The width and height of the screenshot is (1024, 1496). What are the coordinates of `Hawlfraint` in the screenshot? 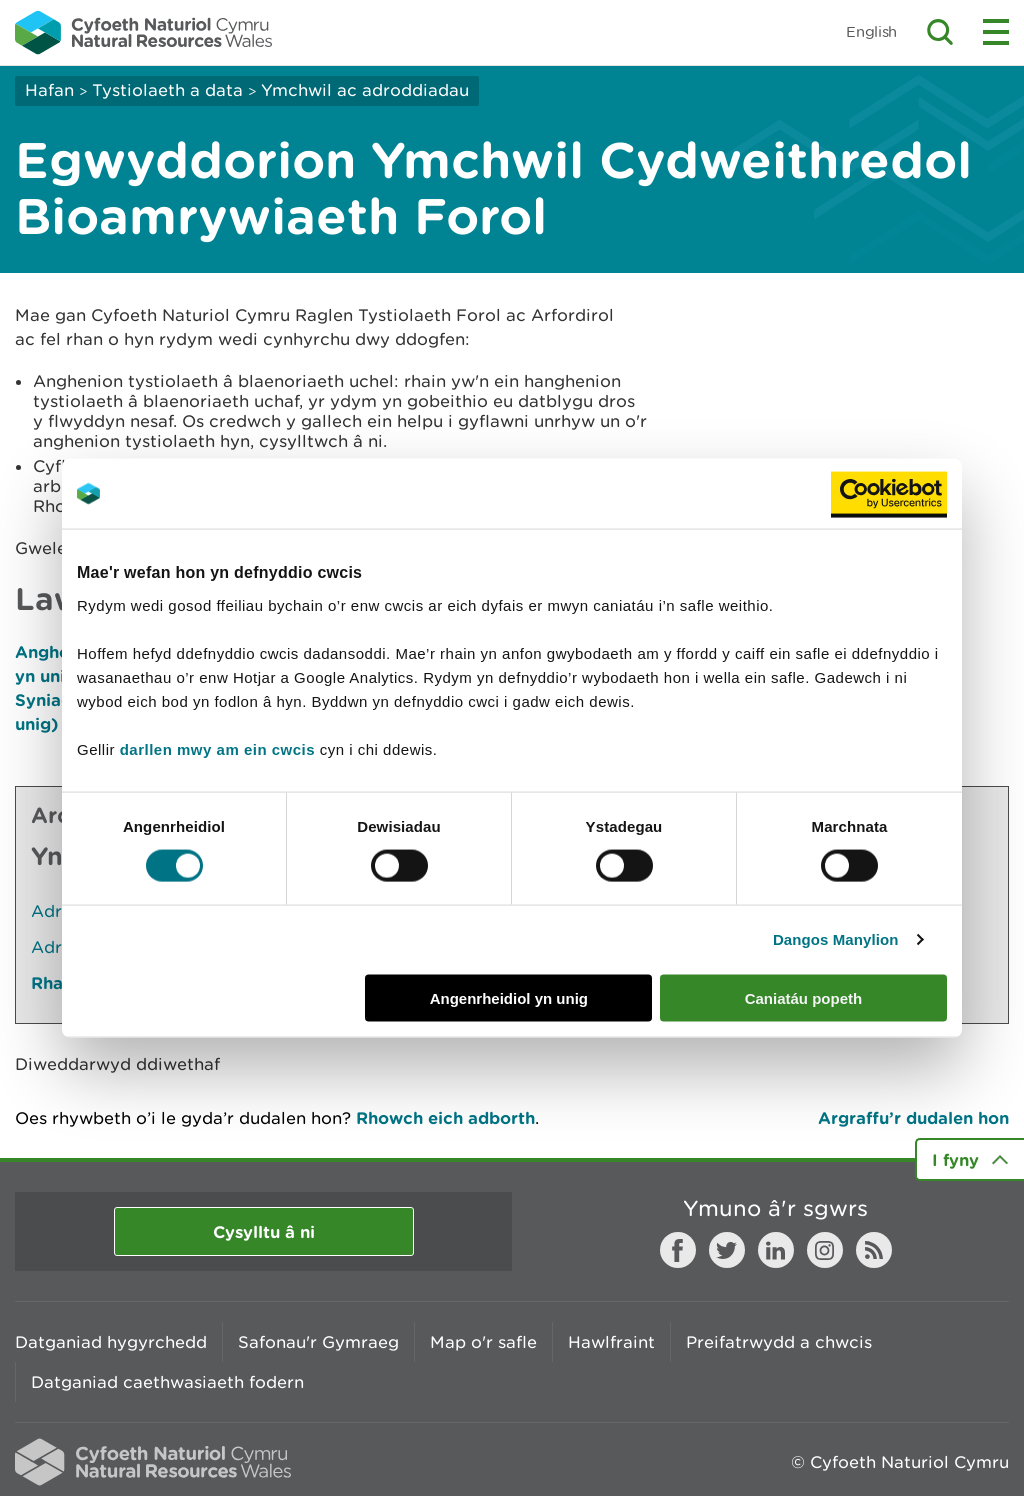 It's located at (611, 1342).